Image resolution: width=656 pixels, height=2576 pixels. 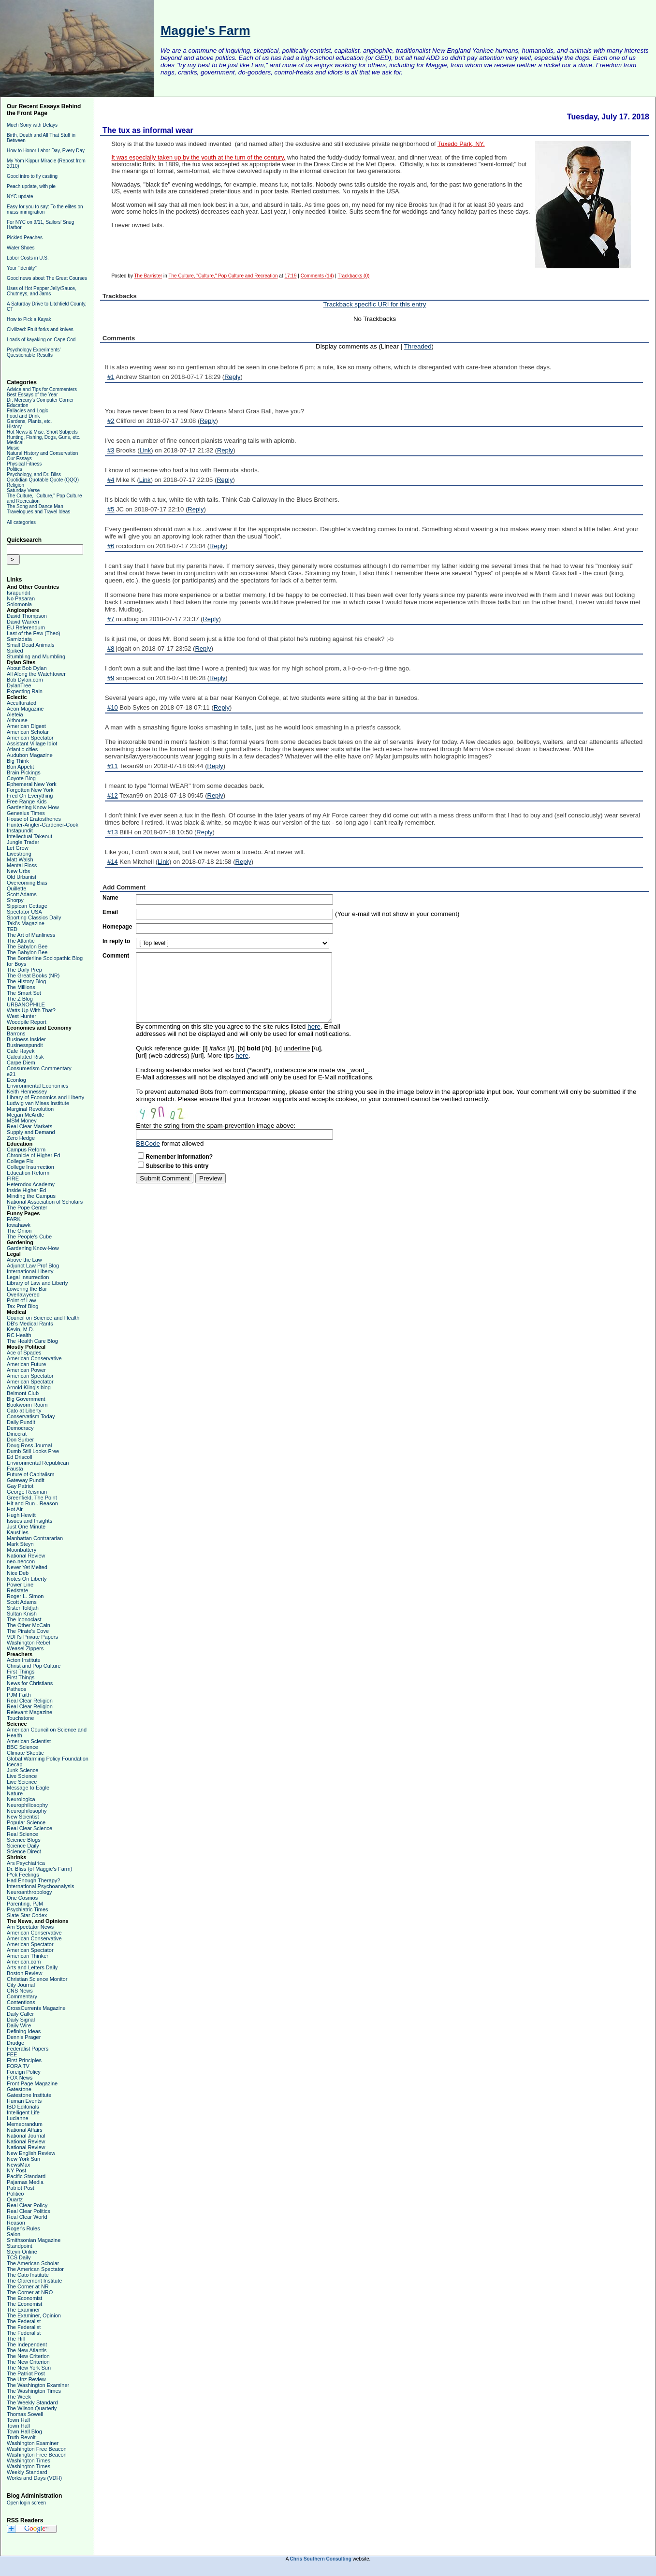 What do you see at coordinates (30, 1323) in the screenshot?
I see `DB's Medical Rants` at bounding box center [30, 1323].